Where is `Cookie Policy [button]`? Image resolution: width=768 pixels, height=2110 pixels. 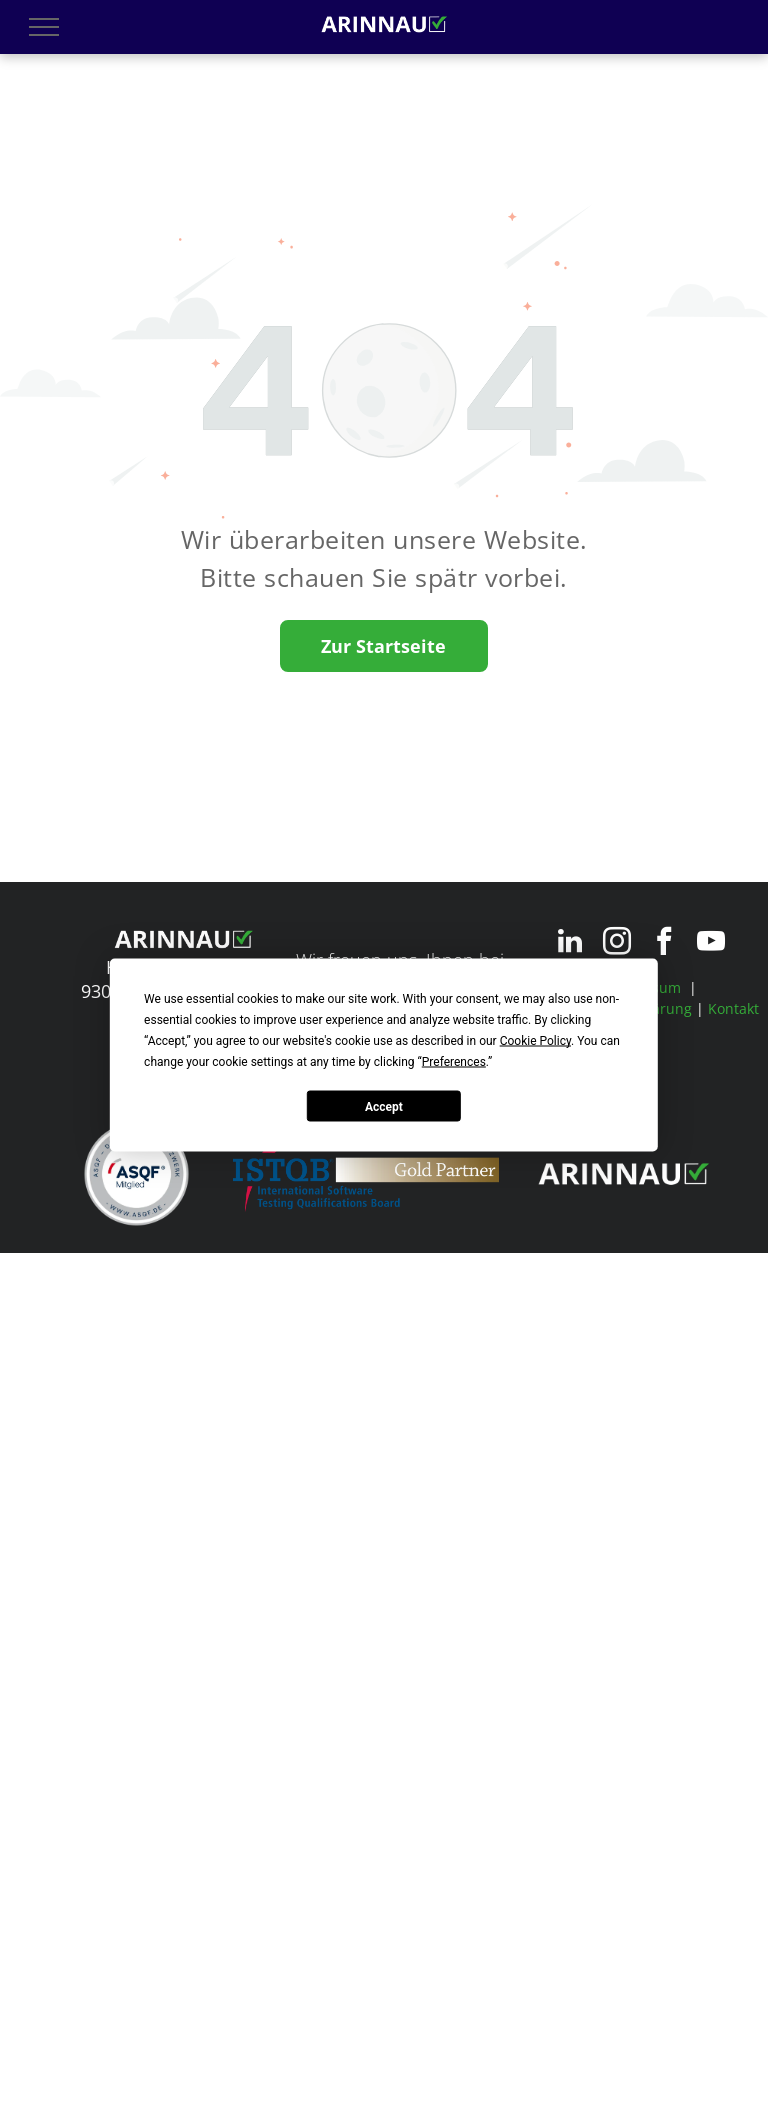
Cookie Policy [button] is located at coordinates (535, 1041).